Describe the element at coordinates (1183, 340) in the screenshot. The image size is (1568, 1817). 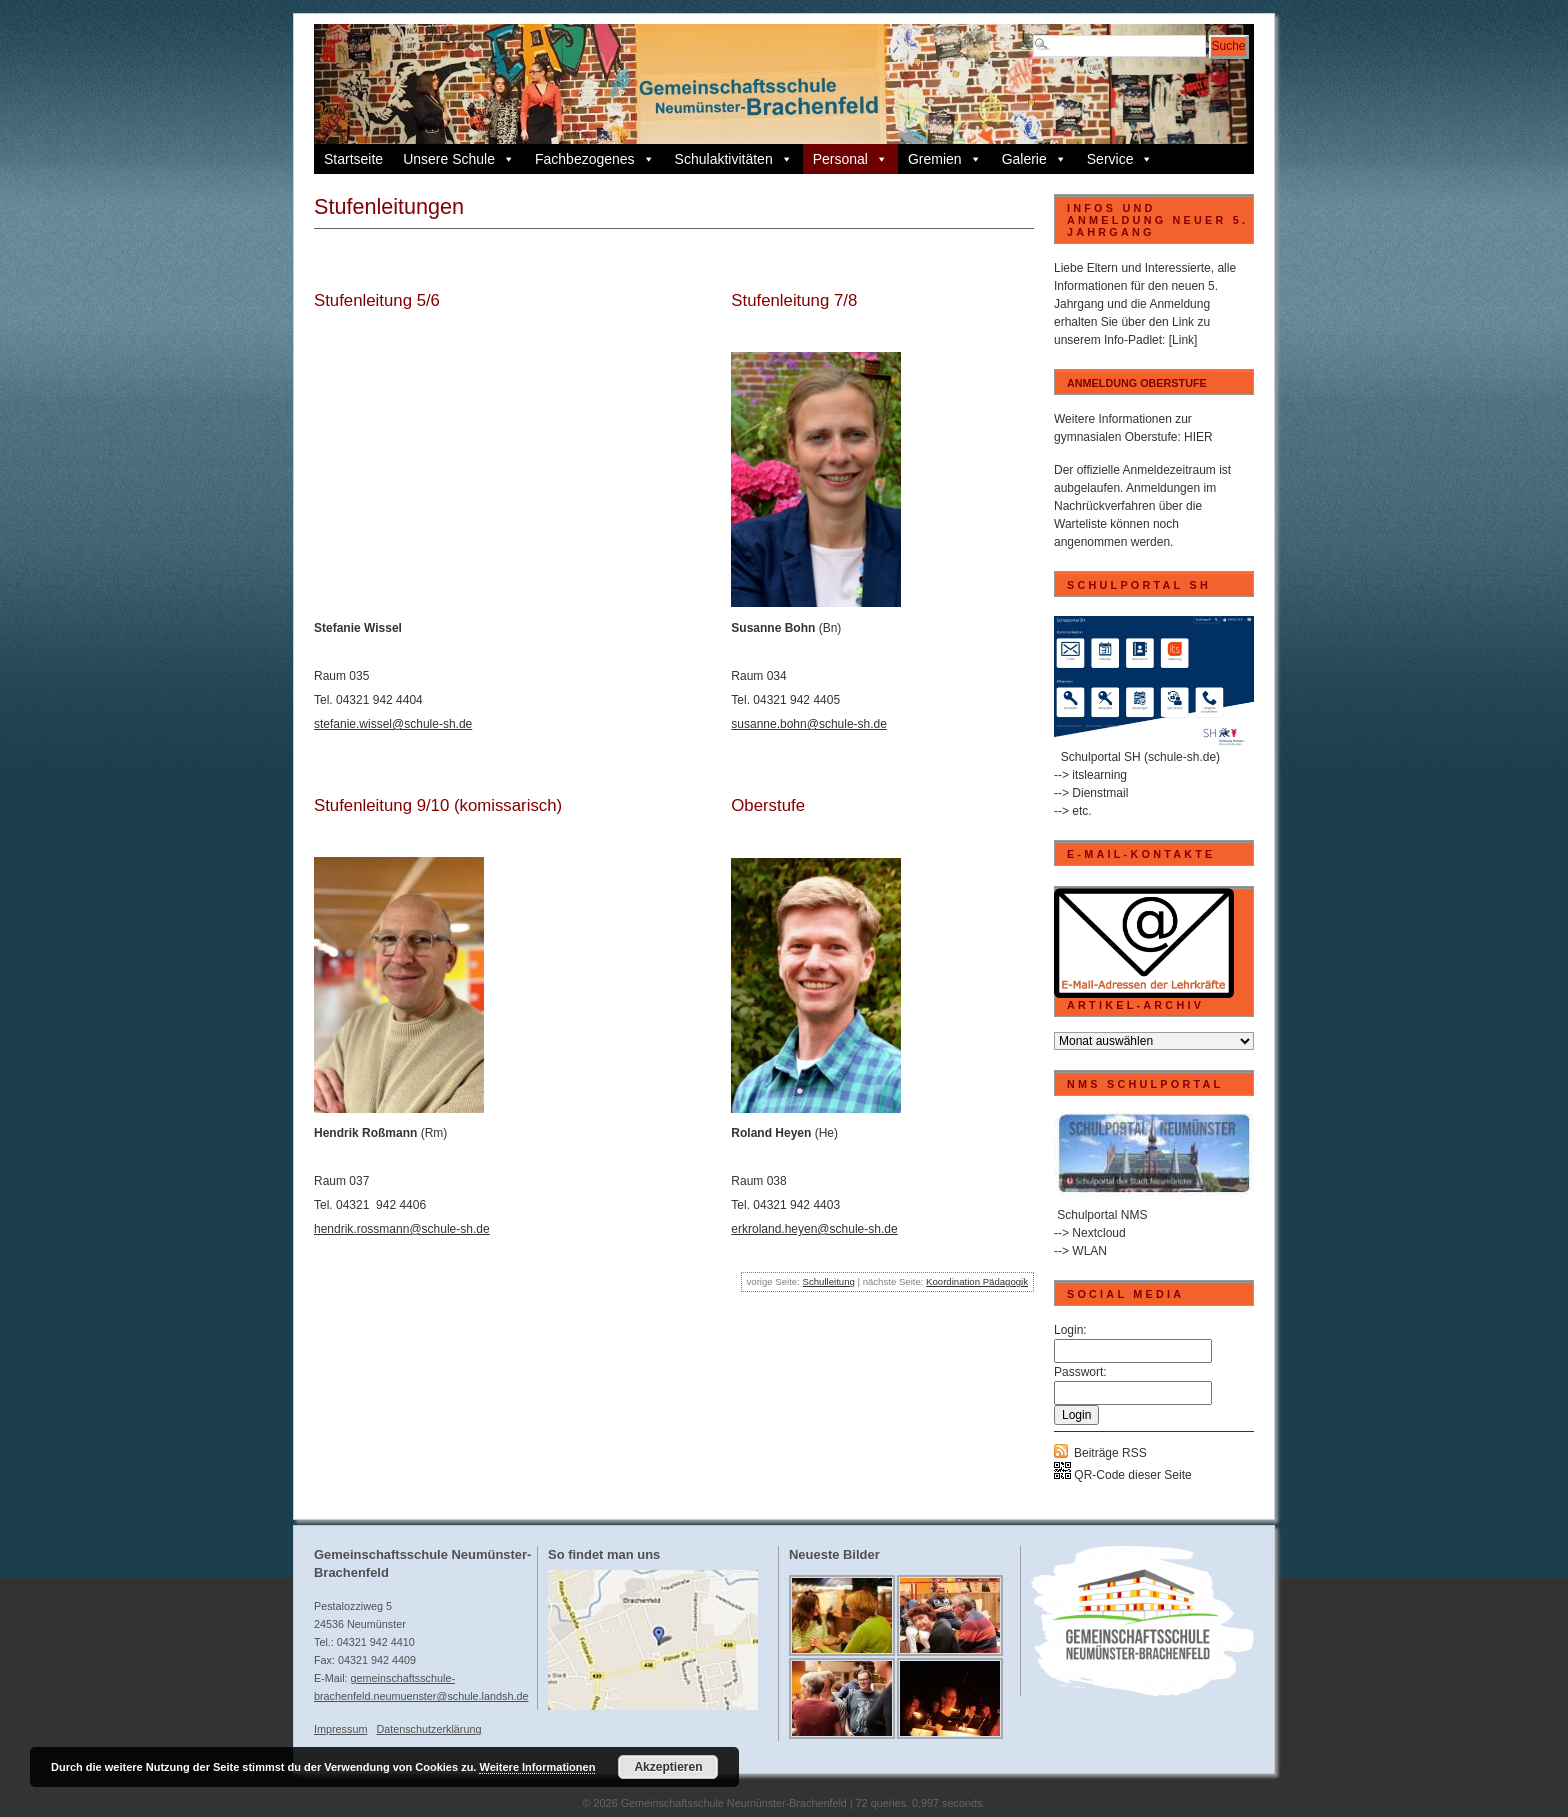
I see `[Link]` at that location.